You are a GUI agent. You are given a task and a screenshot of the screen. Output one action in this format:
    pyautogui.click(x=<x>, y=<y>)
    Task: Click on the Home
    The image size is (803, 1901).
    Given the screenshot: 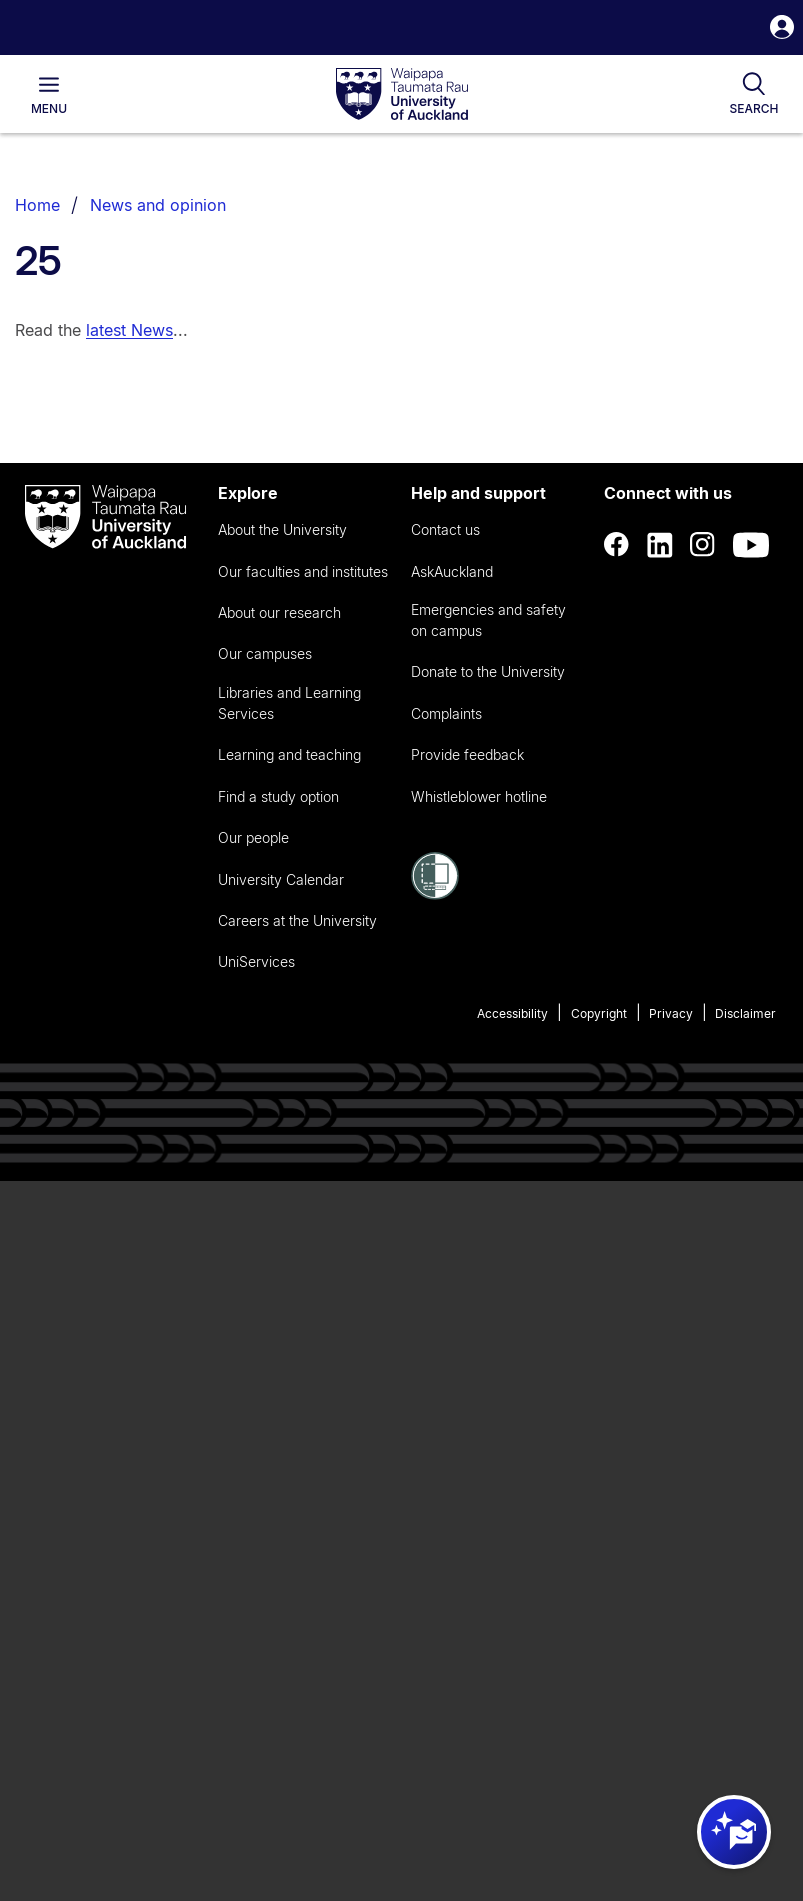 What is the action you would take?
    pyautogui.click(x=37, y=205)
    